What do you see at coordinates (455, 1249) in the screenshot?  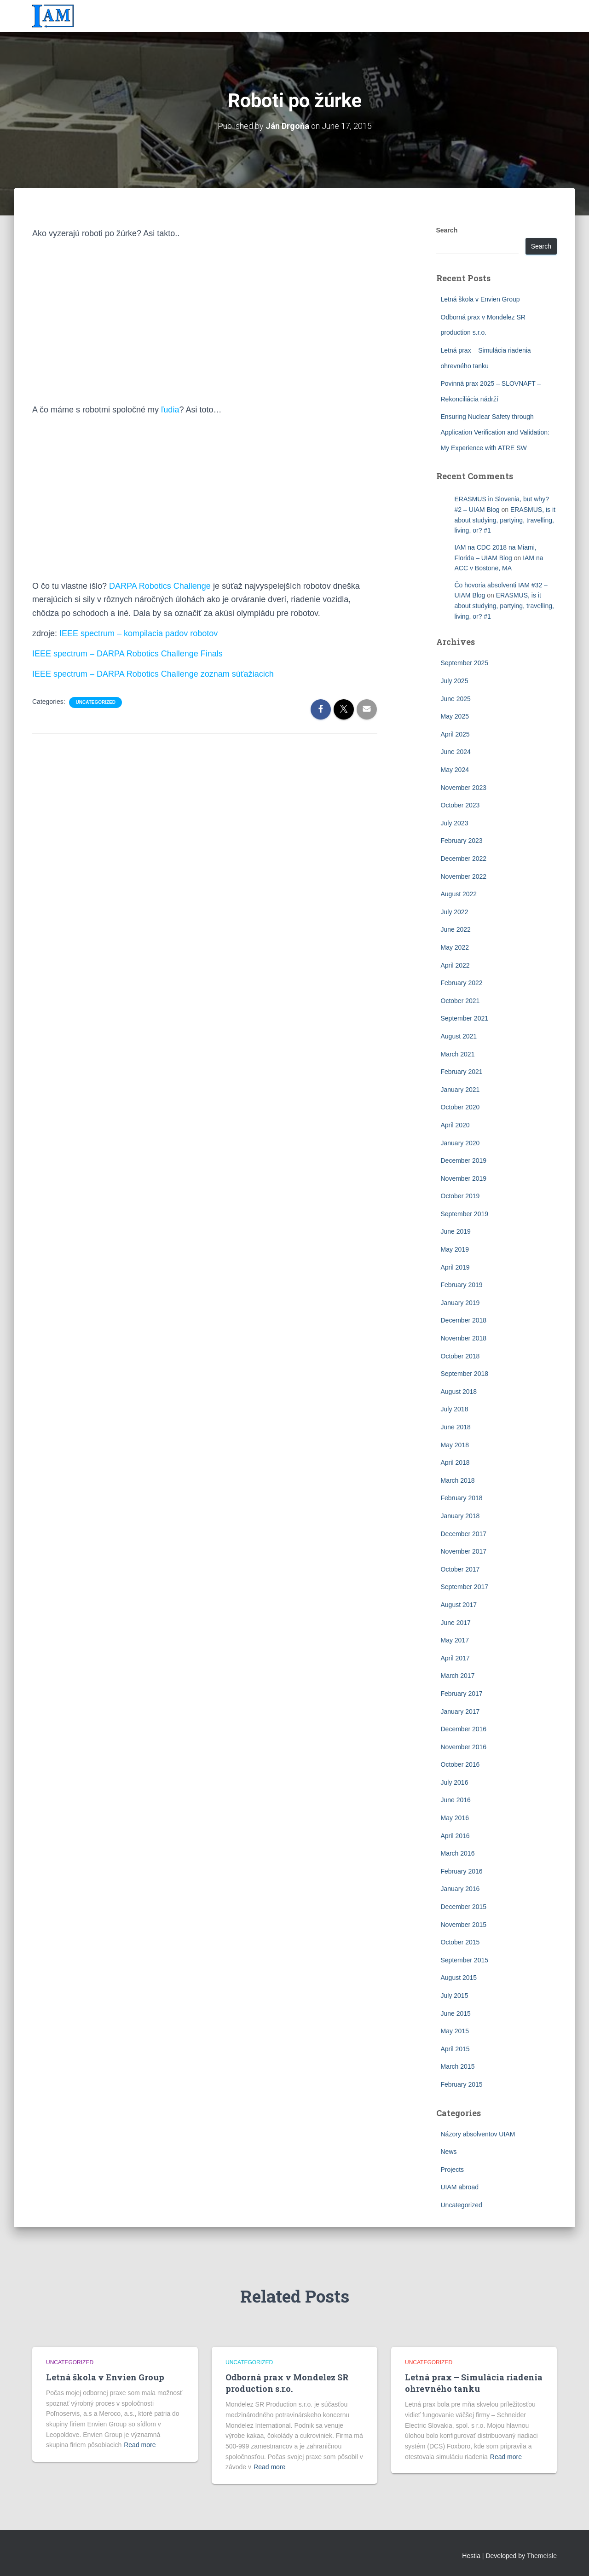 I see `May 2019` at bounding box center [455, 1249].